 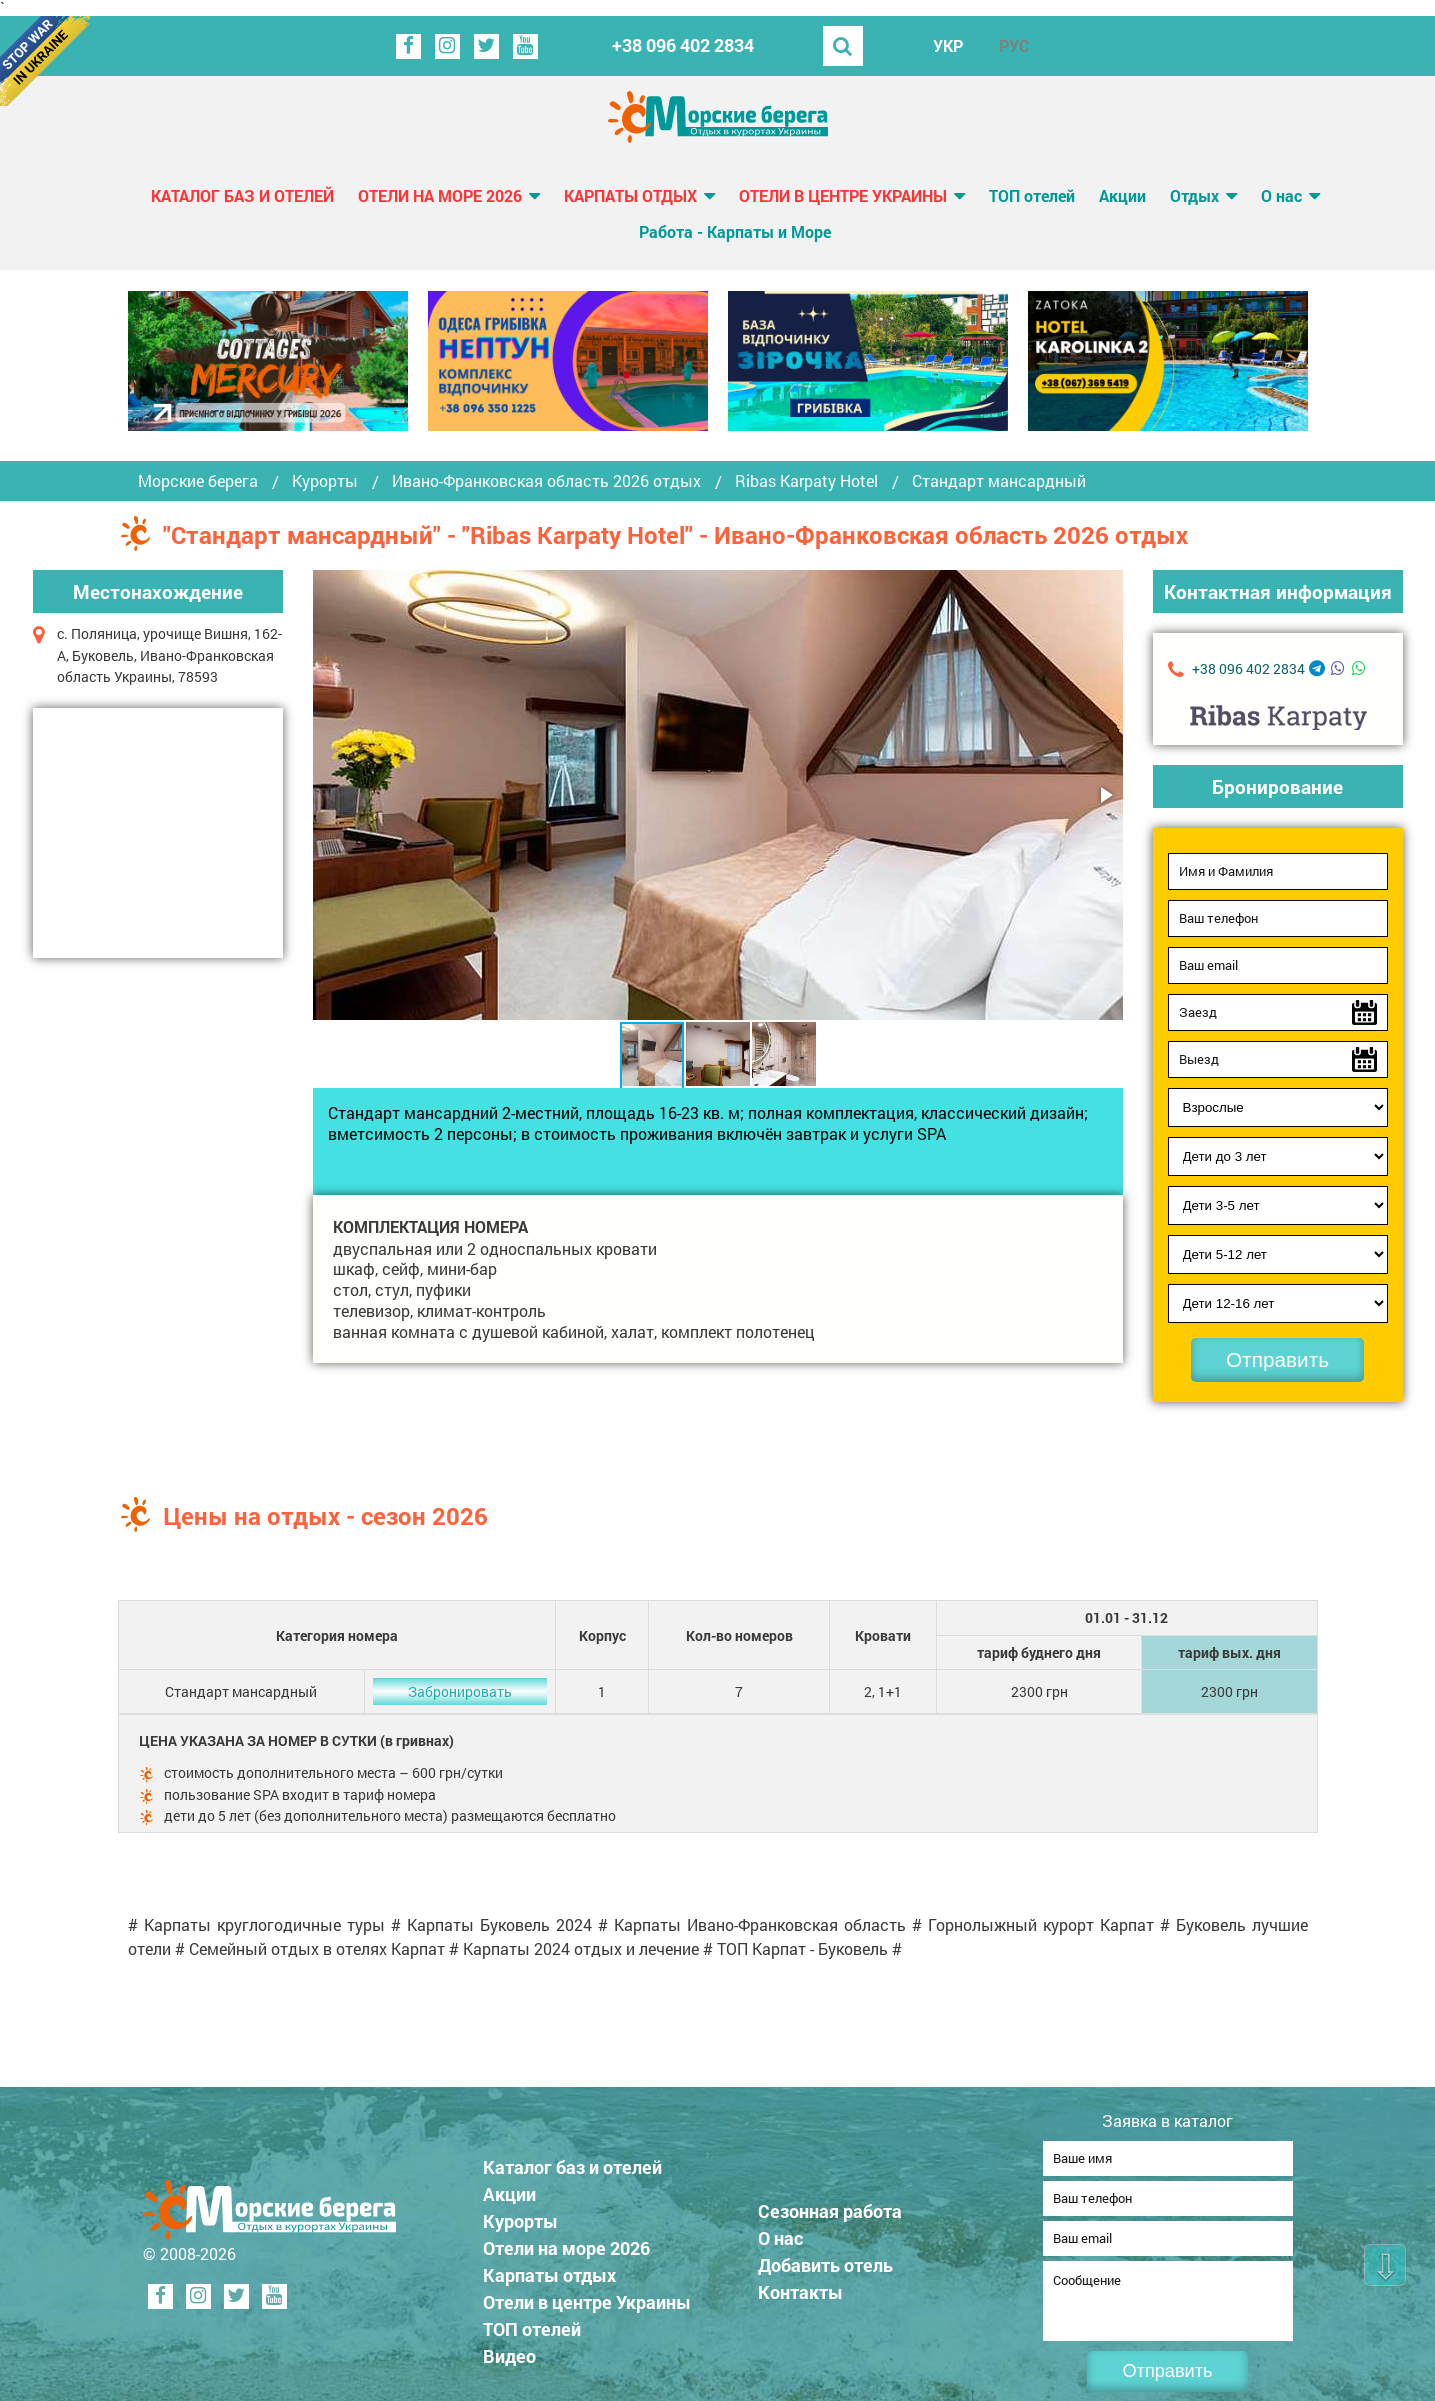 I want to click on Контакты, so click(x=800, y=2286).